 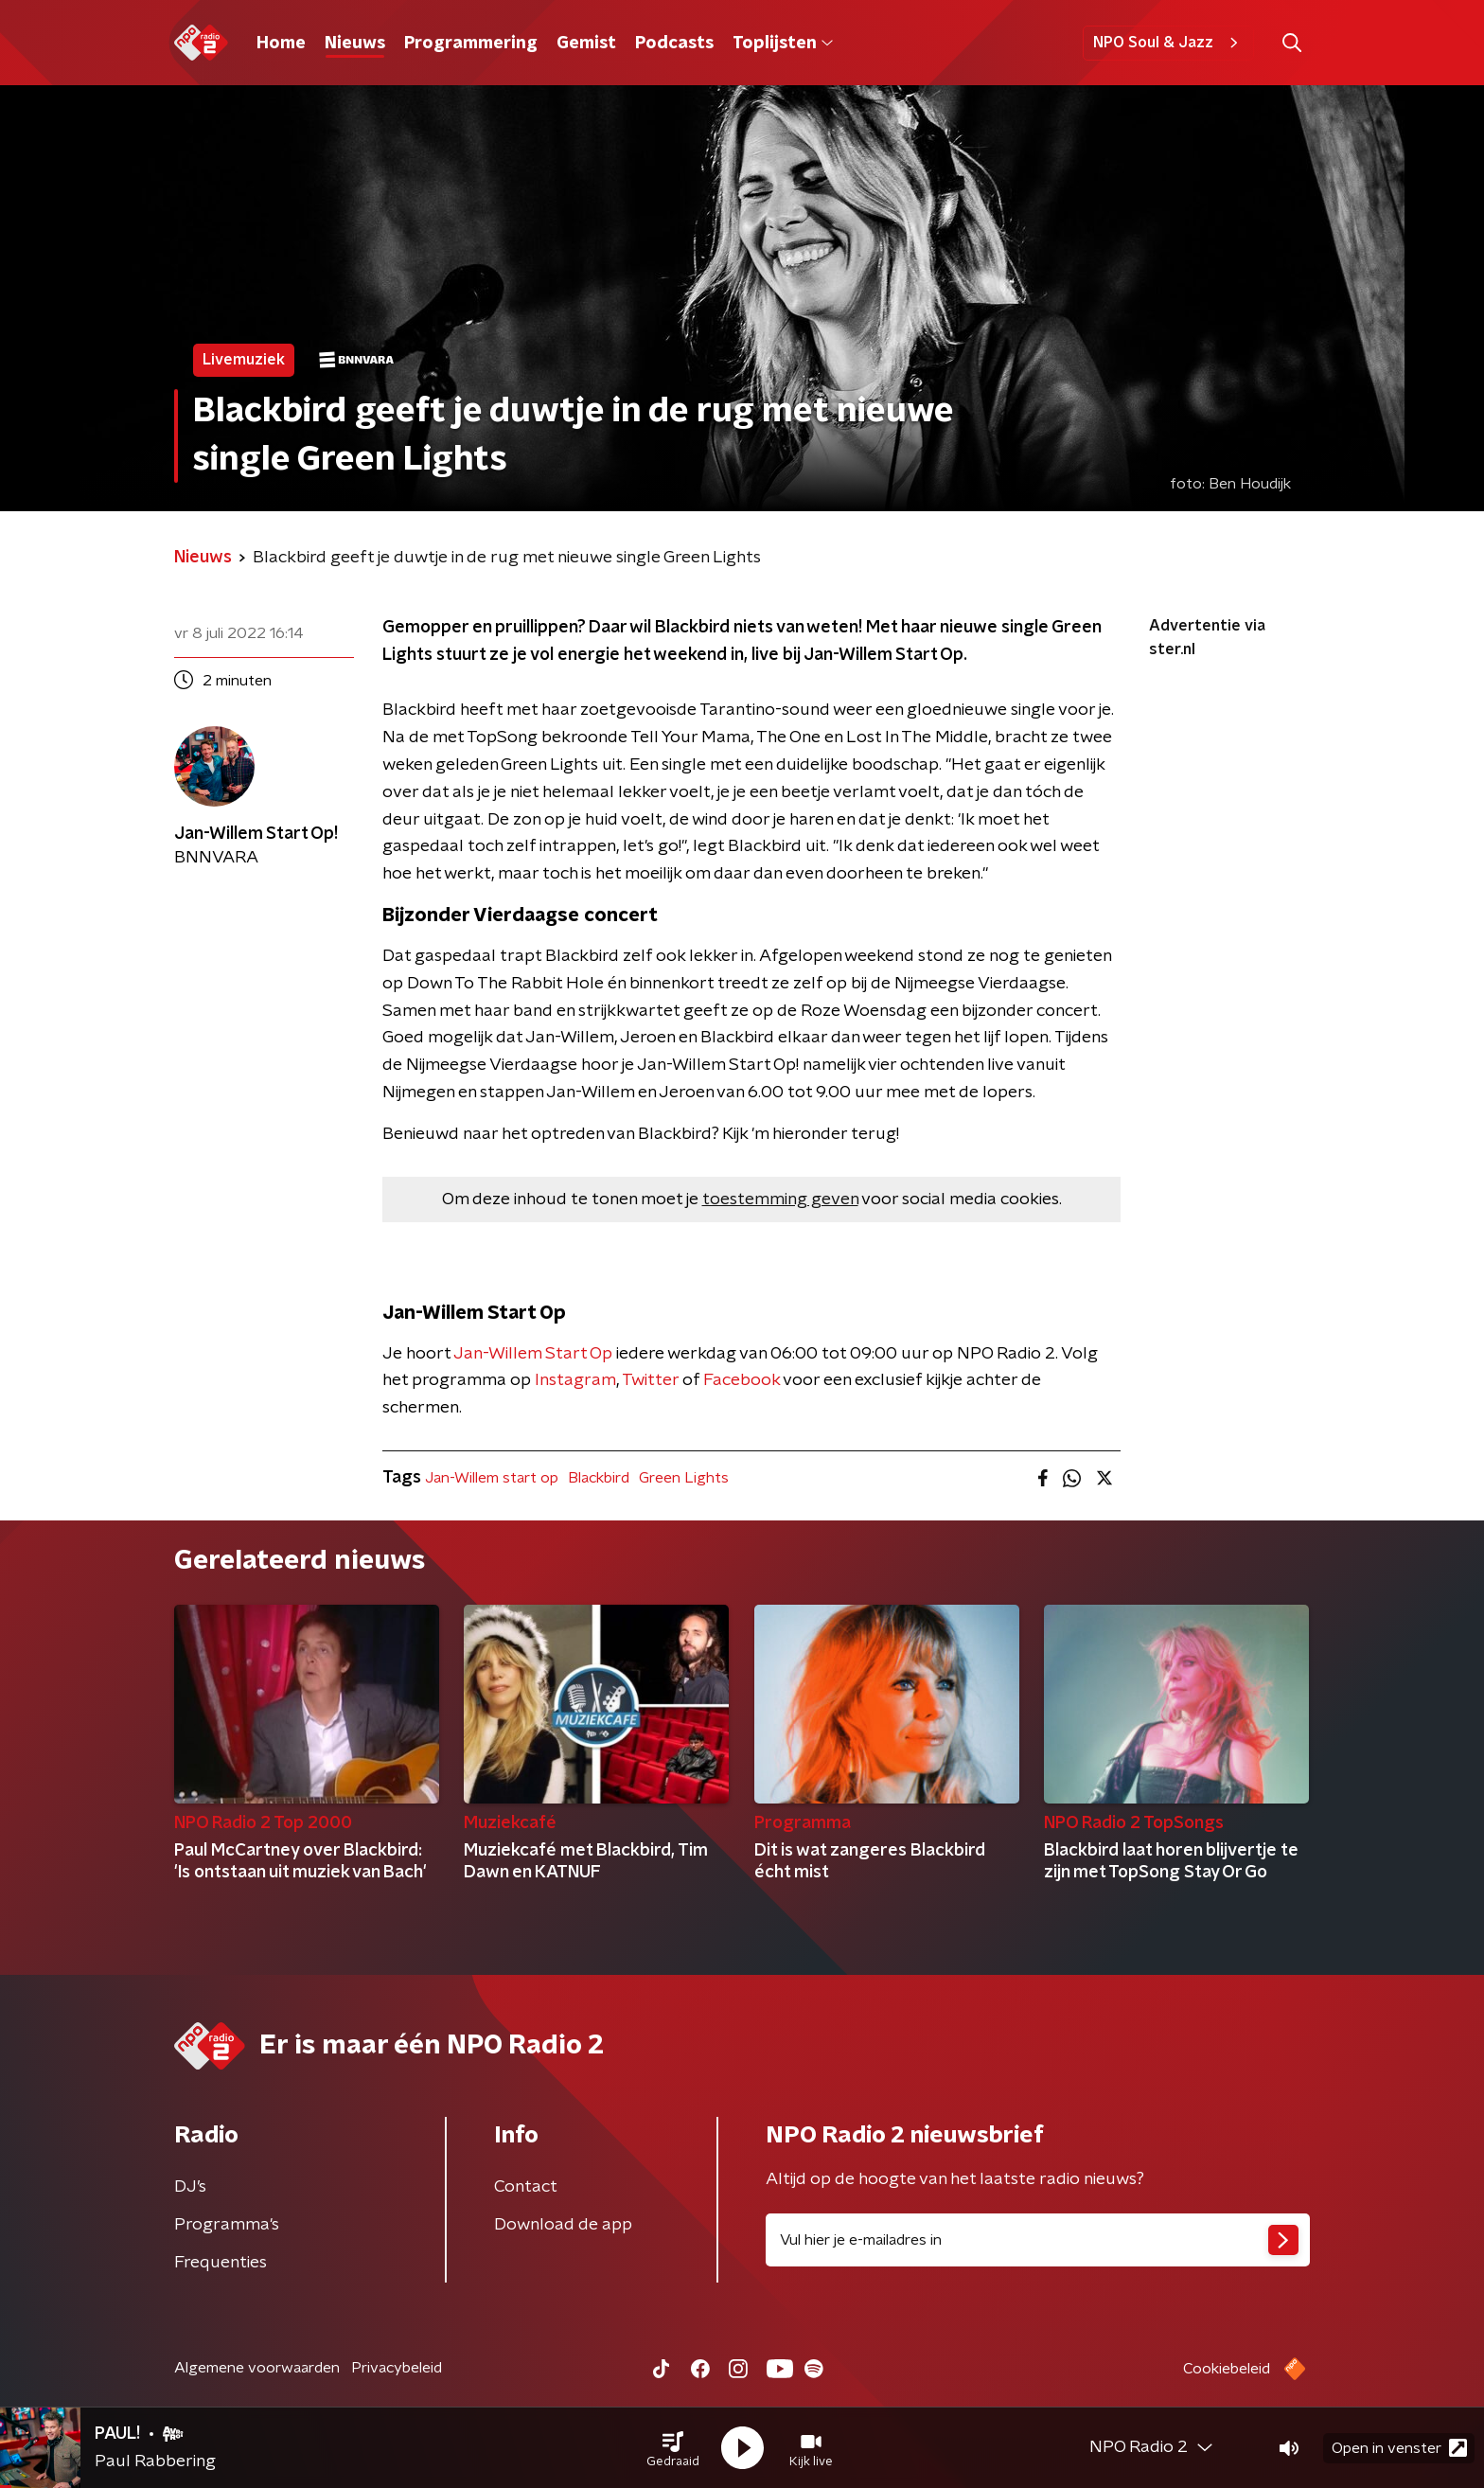 I want to click on Home, so click(x=281, y=43).